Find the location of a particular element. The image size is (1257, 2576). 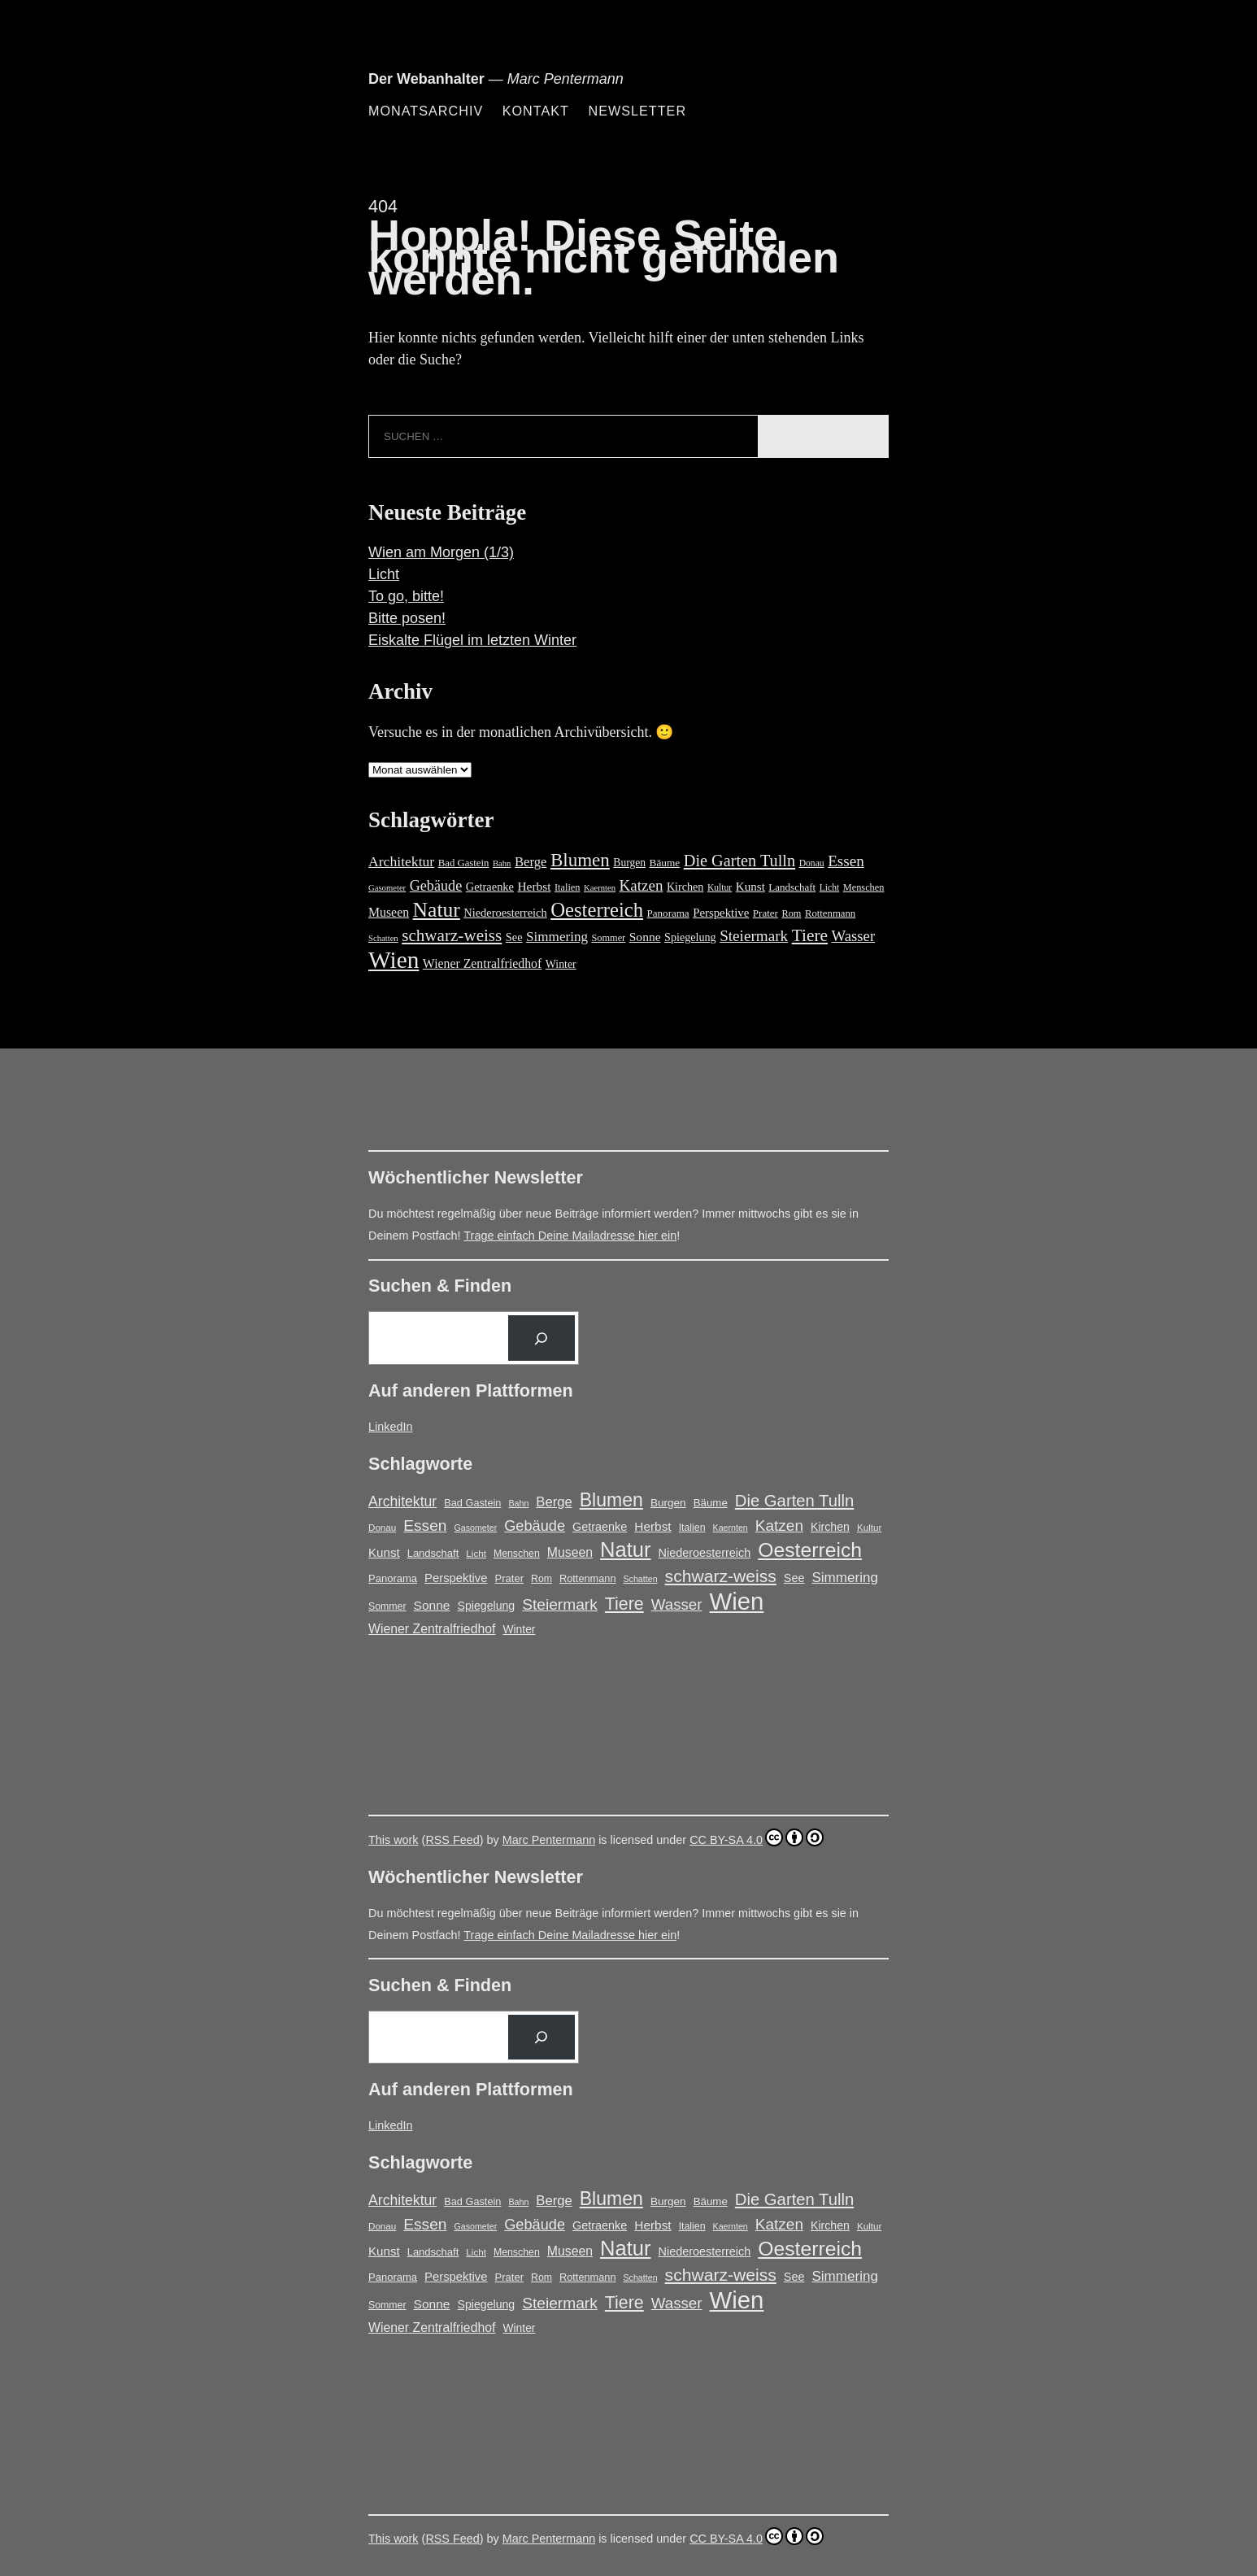

Newsletter is located at coordinates (637, 110).